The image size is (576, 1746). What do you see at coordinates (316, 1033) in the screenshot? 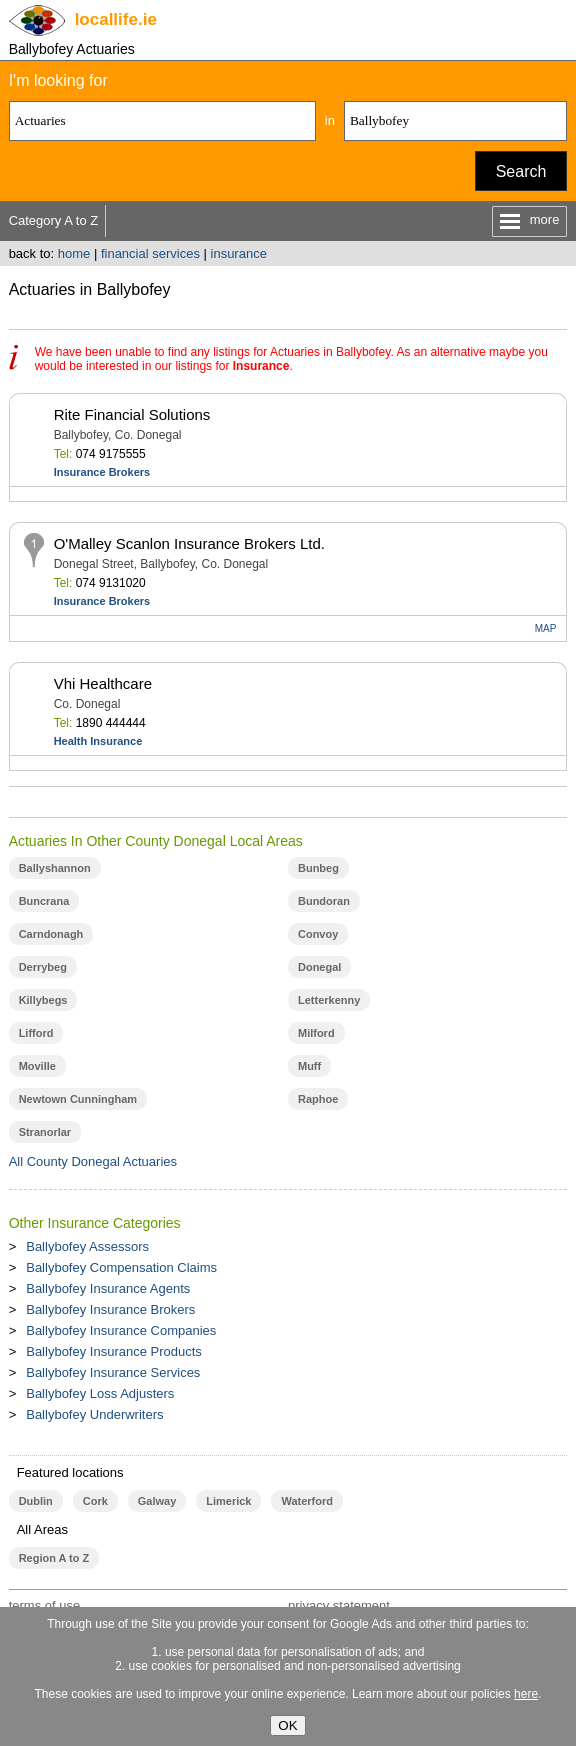
I see `Milford` at bounding box center [316, 1033].